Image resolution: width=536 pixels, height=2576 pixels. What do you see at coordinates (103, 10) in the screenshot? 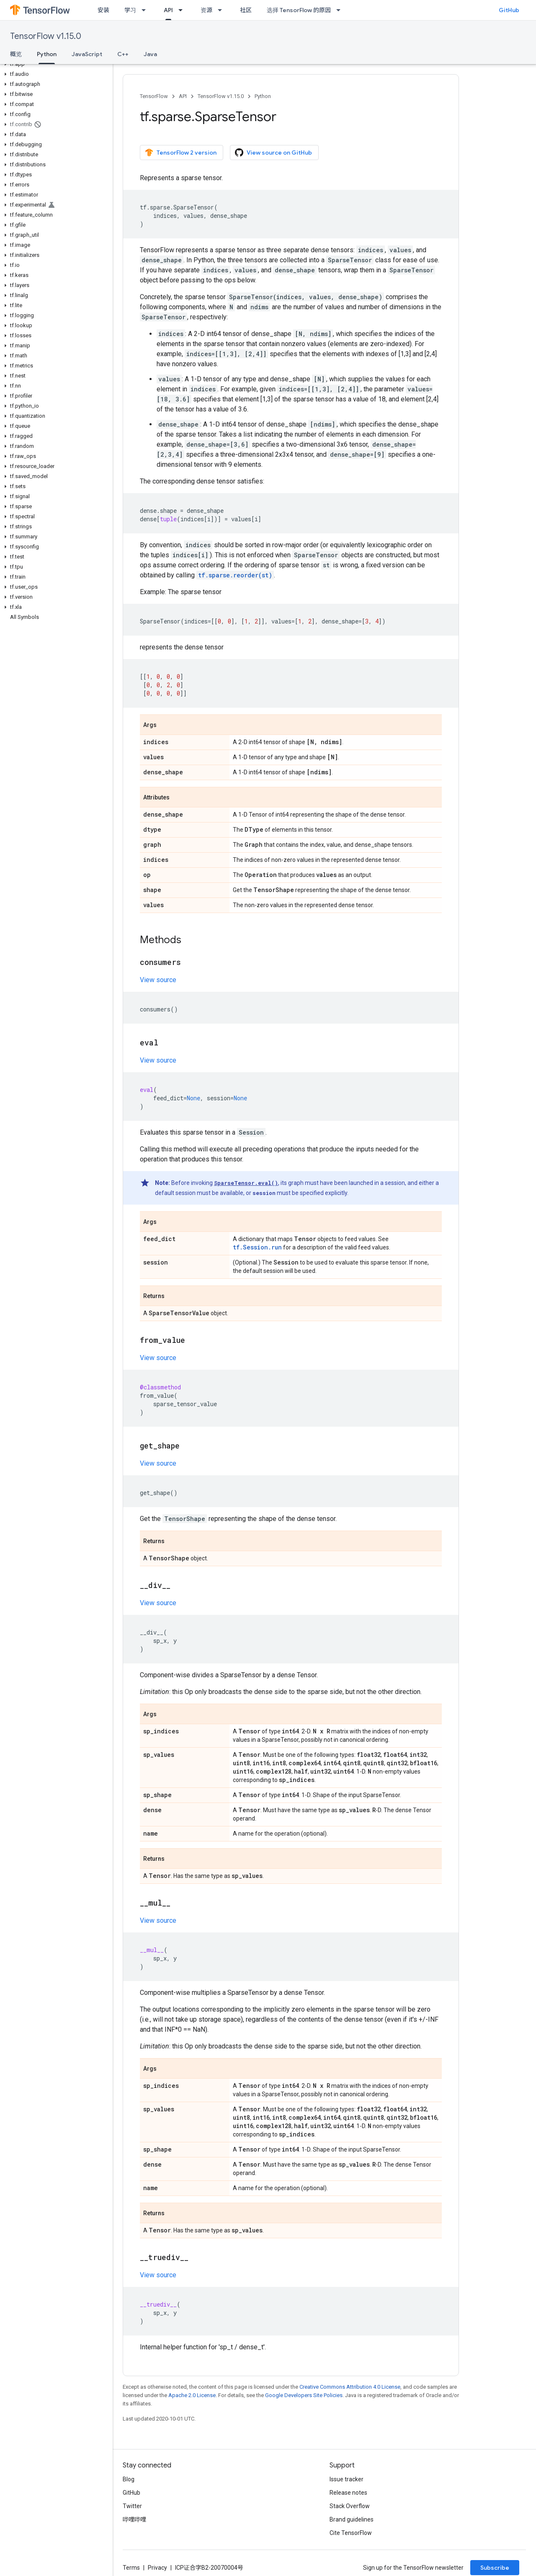
I see `安装` at bounding box center [103, 10].